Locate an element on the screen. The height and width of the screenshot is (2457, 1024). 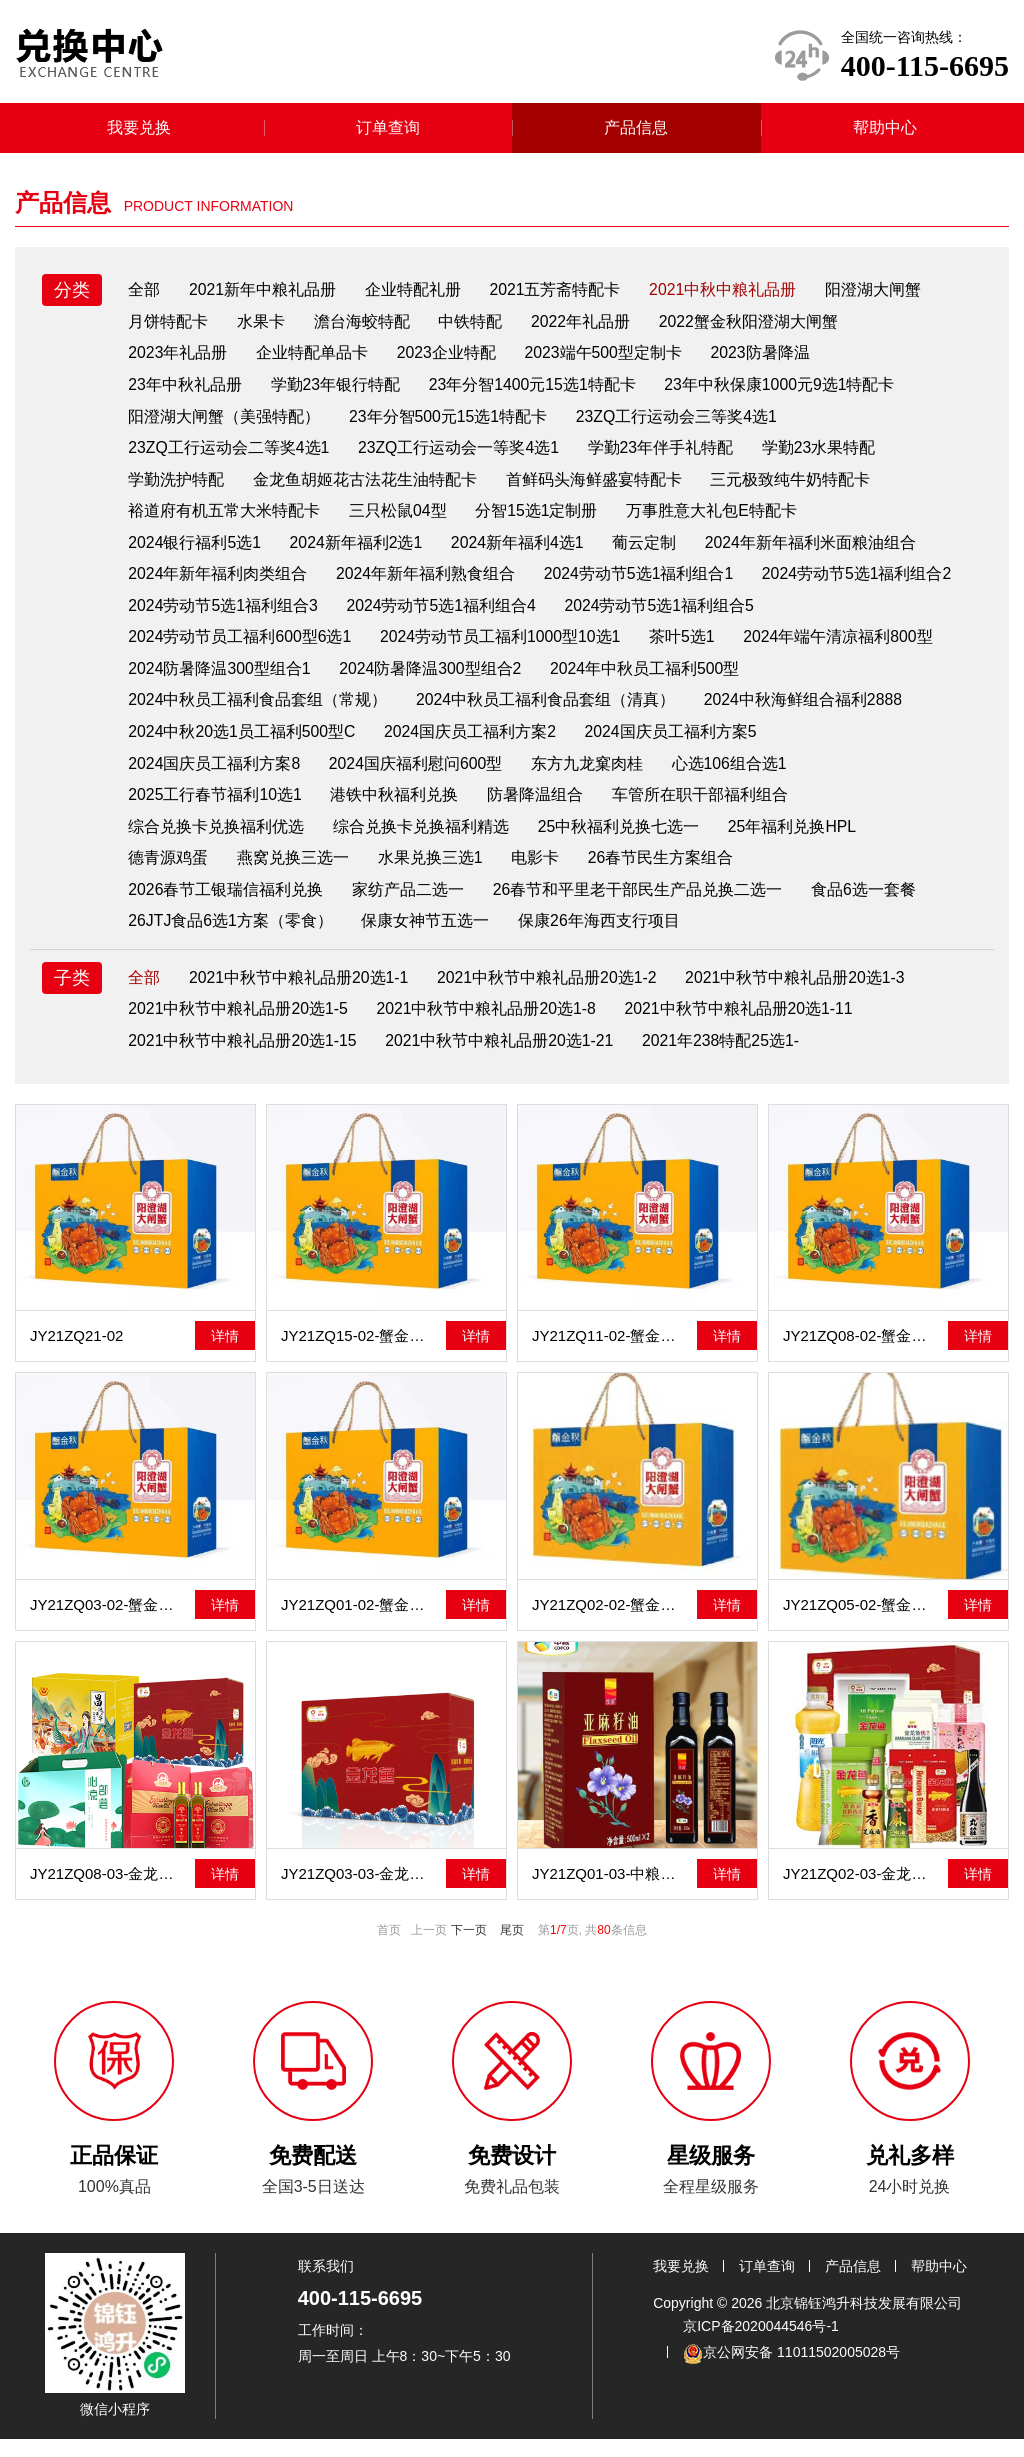
2026春节工银瑞信福利兑换 is located at coordinates (227, 904).